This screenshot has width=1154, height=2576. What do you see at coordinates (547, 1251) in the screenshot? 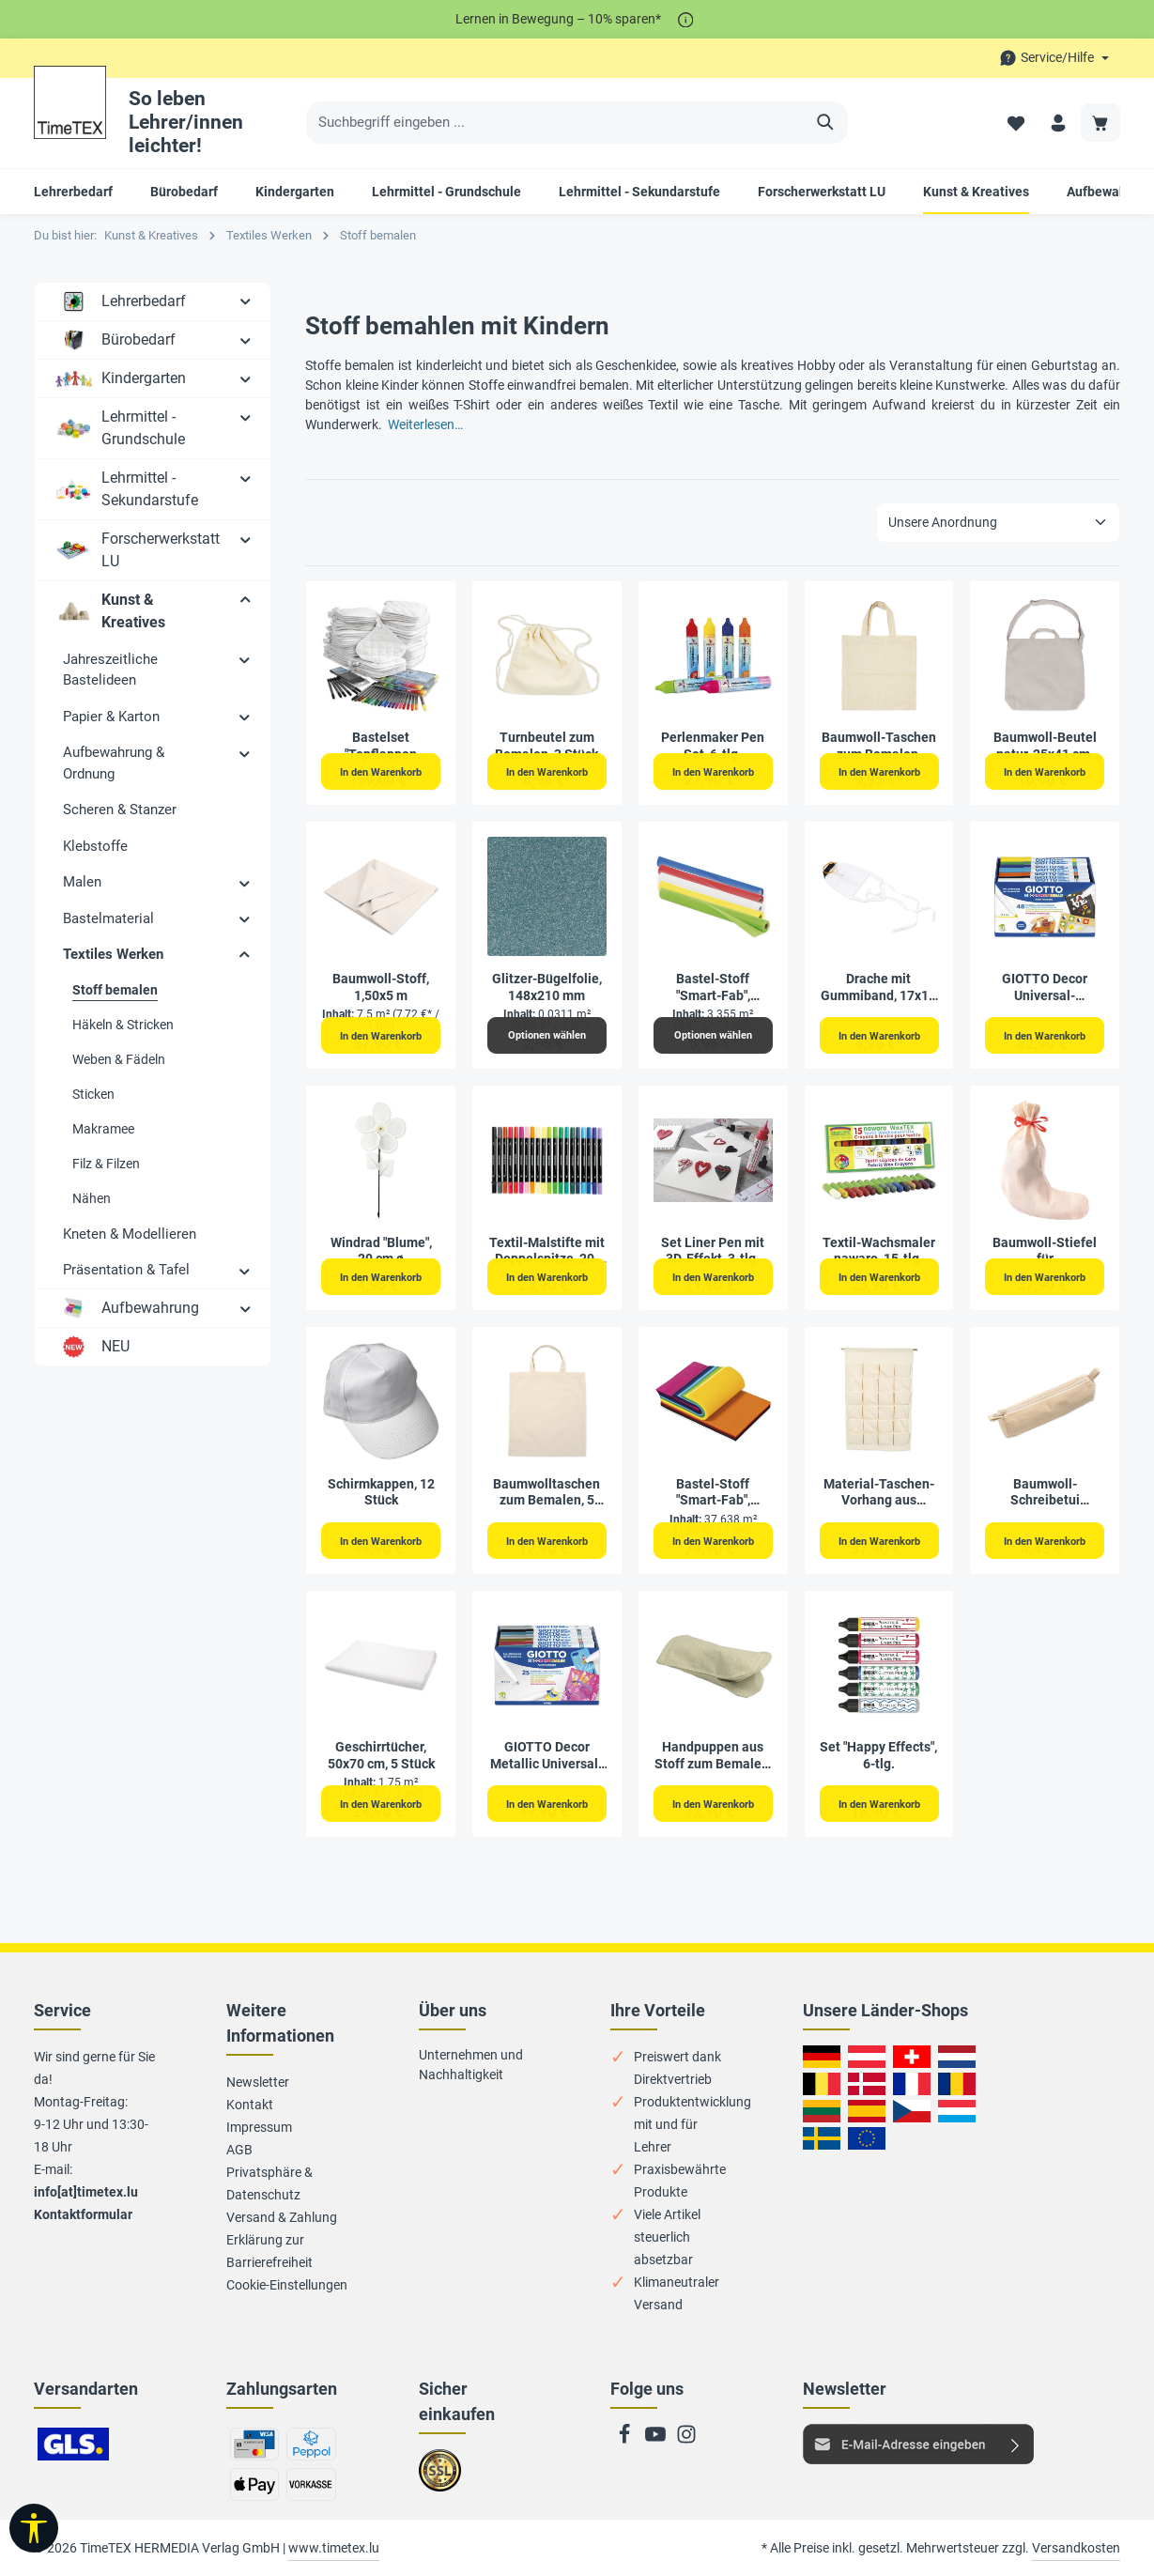
I see `Textil-Malstifte mit Doppelspitze, 20-tlg.` at bounding box center [547, 1251].